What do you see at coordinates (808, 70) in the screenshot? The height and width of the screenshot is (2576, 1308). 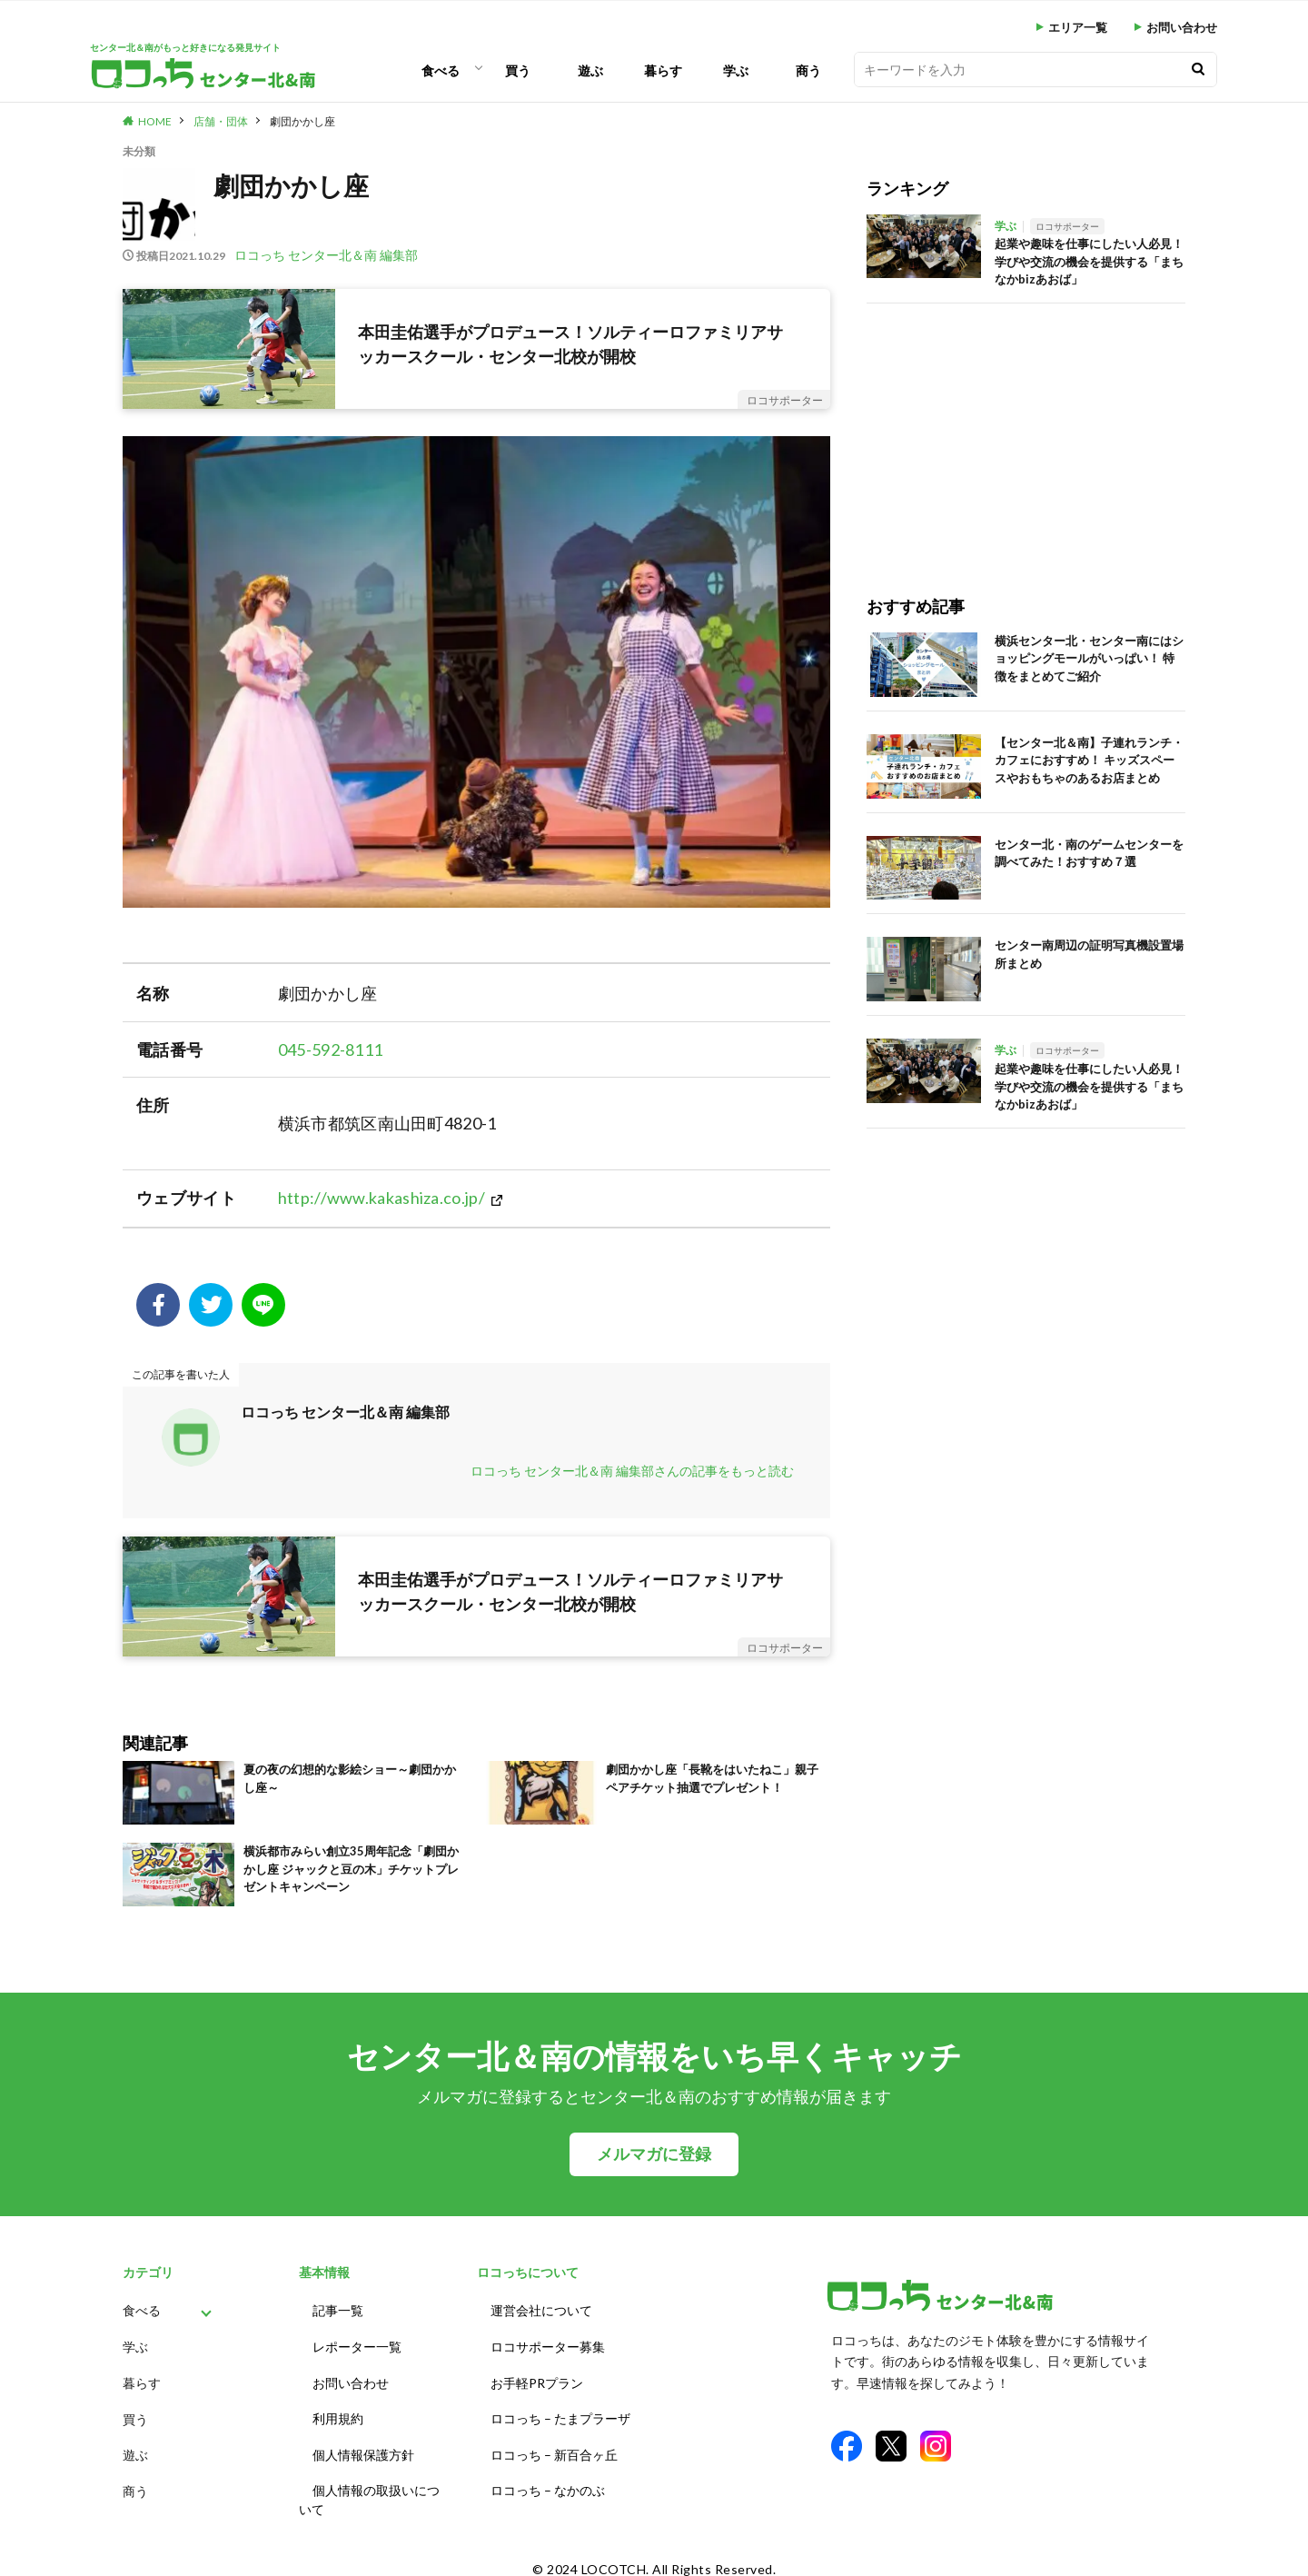 I see `商う` at bounding box center [808, 70].